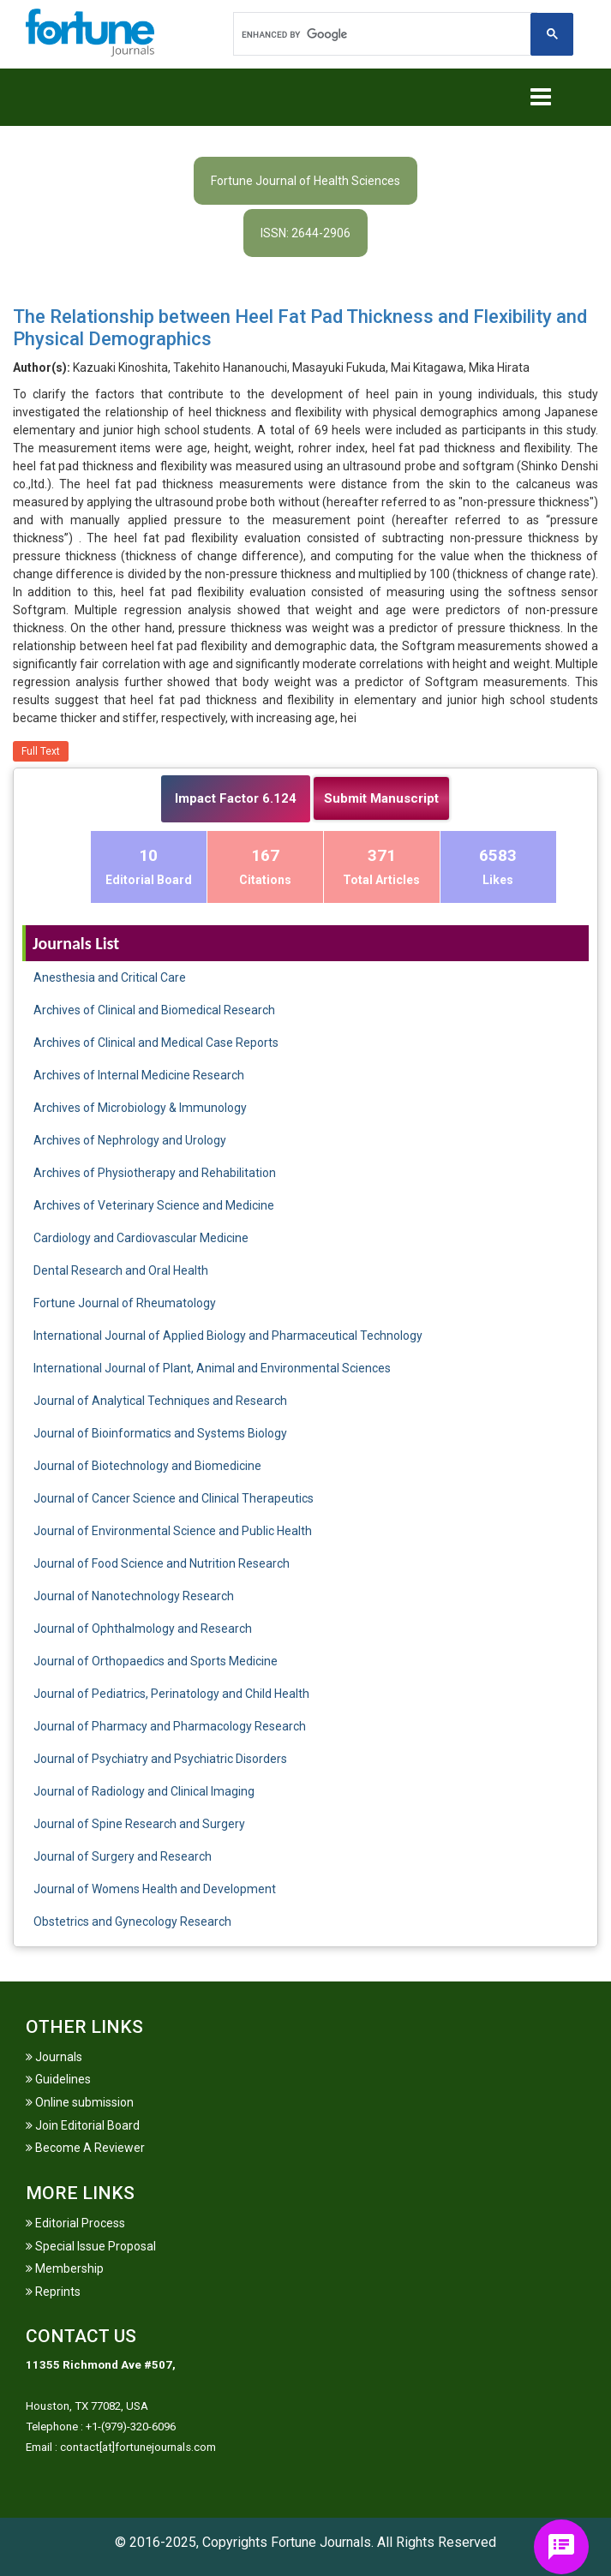 This screenshot has height=2576, width=611. What do you see at coordinates (383, 34) in the screenshot?
I see `[search]` at bounding box center [383, 34].